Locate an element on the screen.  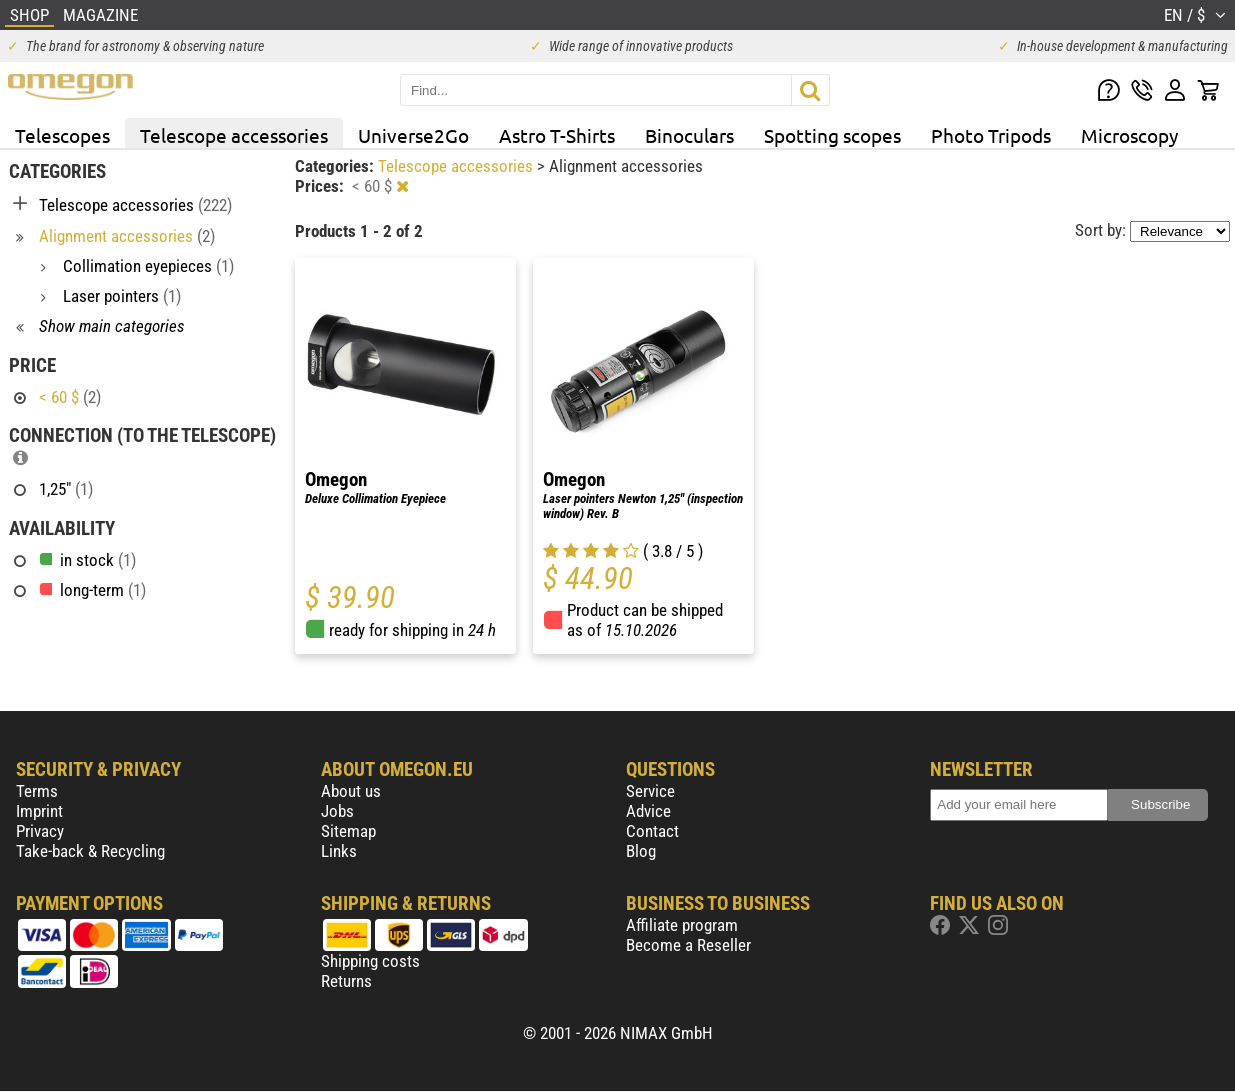
Returns is located at coordinates (346, 981).